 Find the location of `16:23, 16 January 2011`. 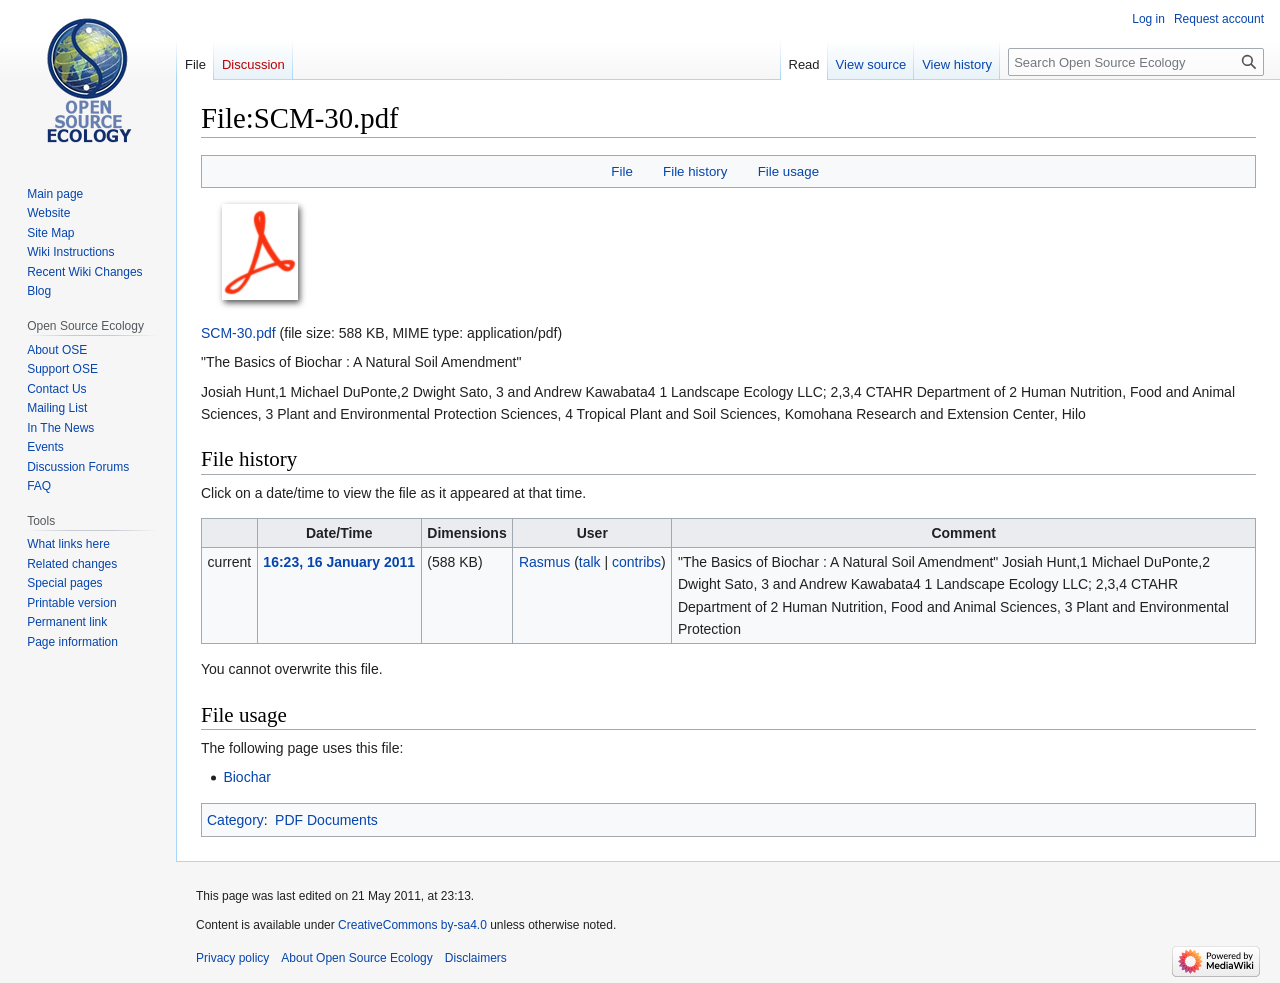

16:23, 16 January 2011 is located at coordinates (339, 562).